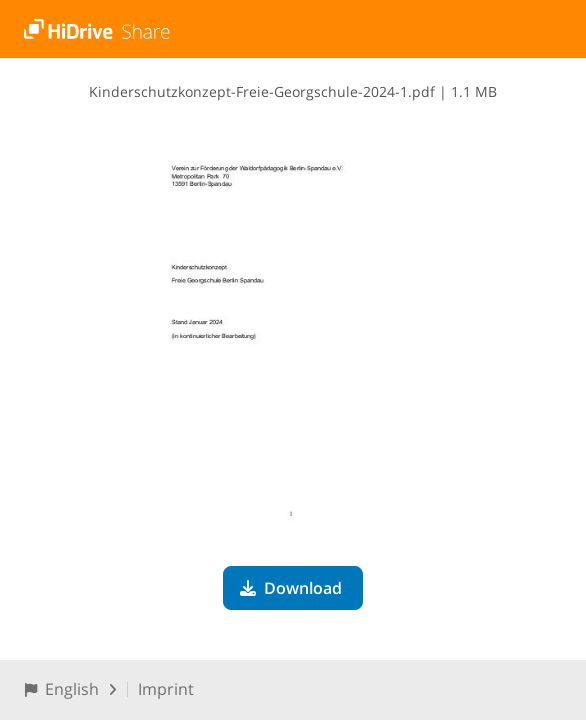 The width and height of the screenshot is (586, 720). What do you see at coordinates (166, 689) in the screenshot?
I see `Imprint` at bounding box center [166, 689].